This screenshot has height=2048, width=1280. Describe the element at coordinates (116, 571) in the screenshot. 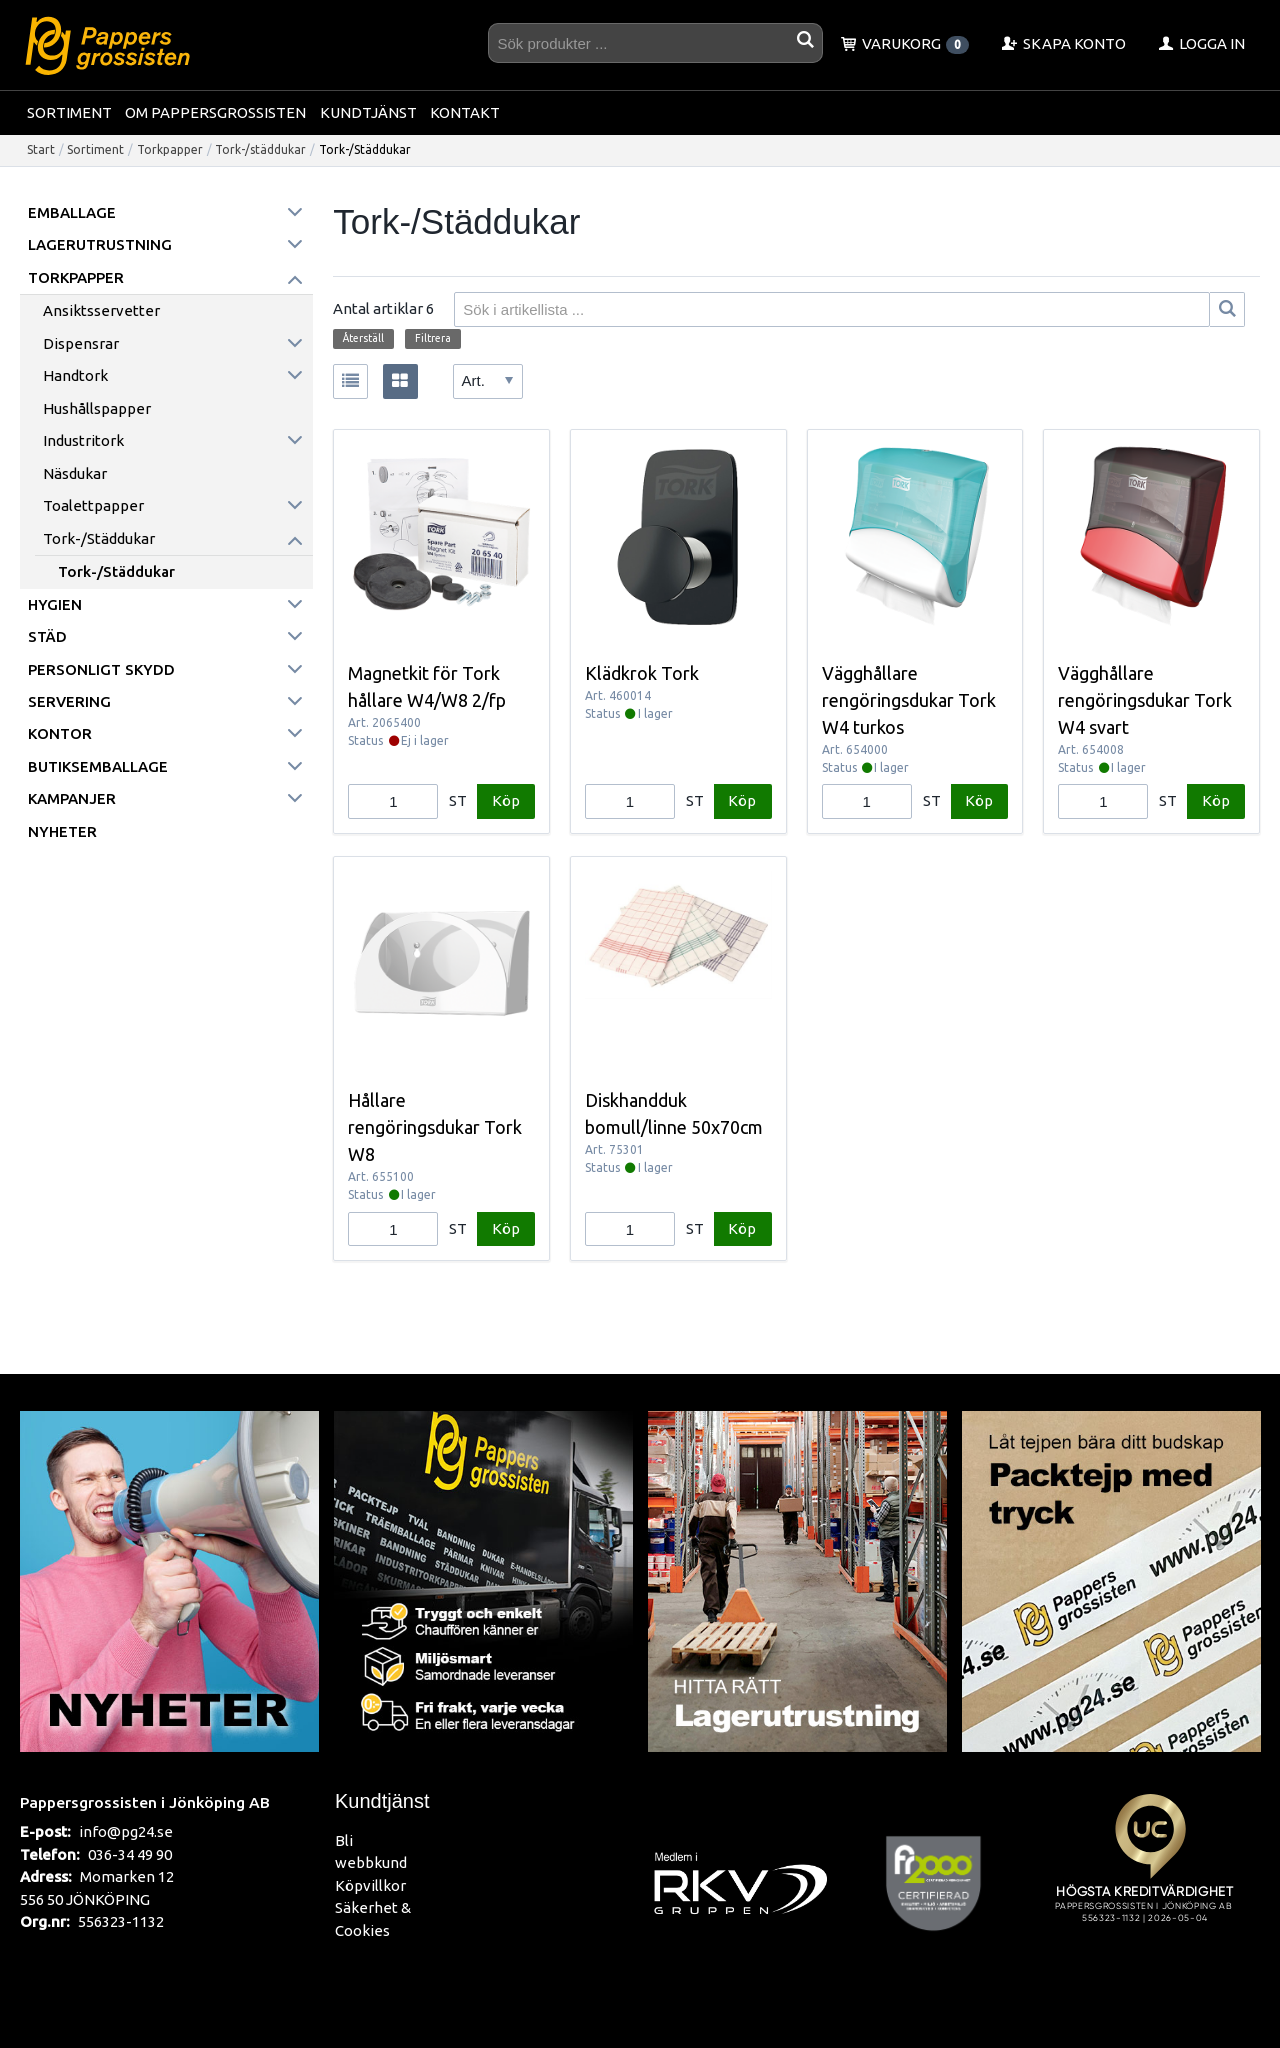

I see `Tork-/Städdukar` at that location.